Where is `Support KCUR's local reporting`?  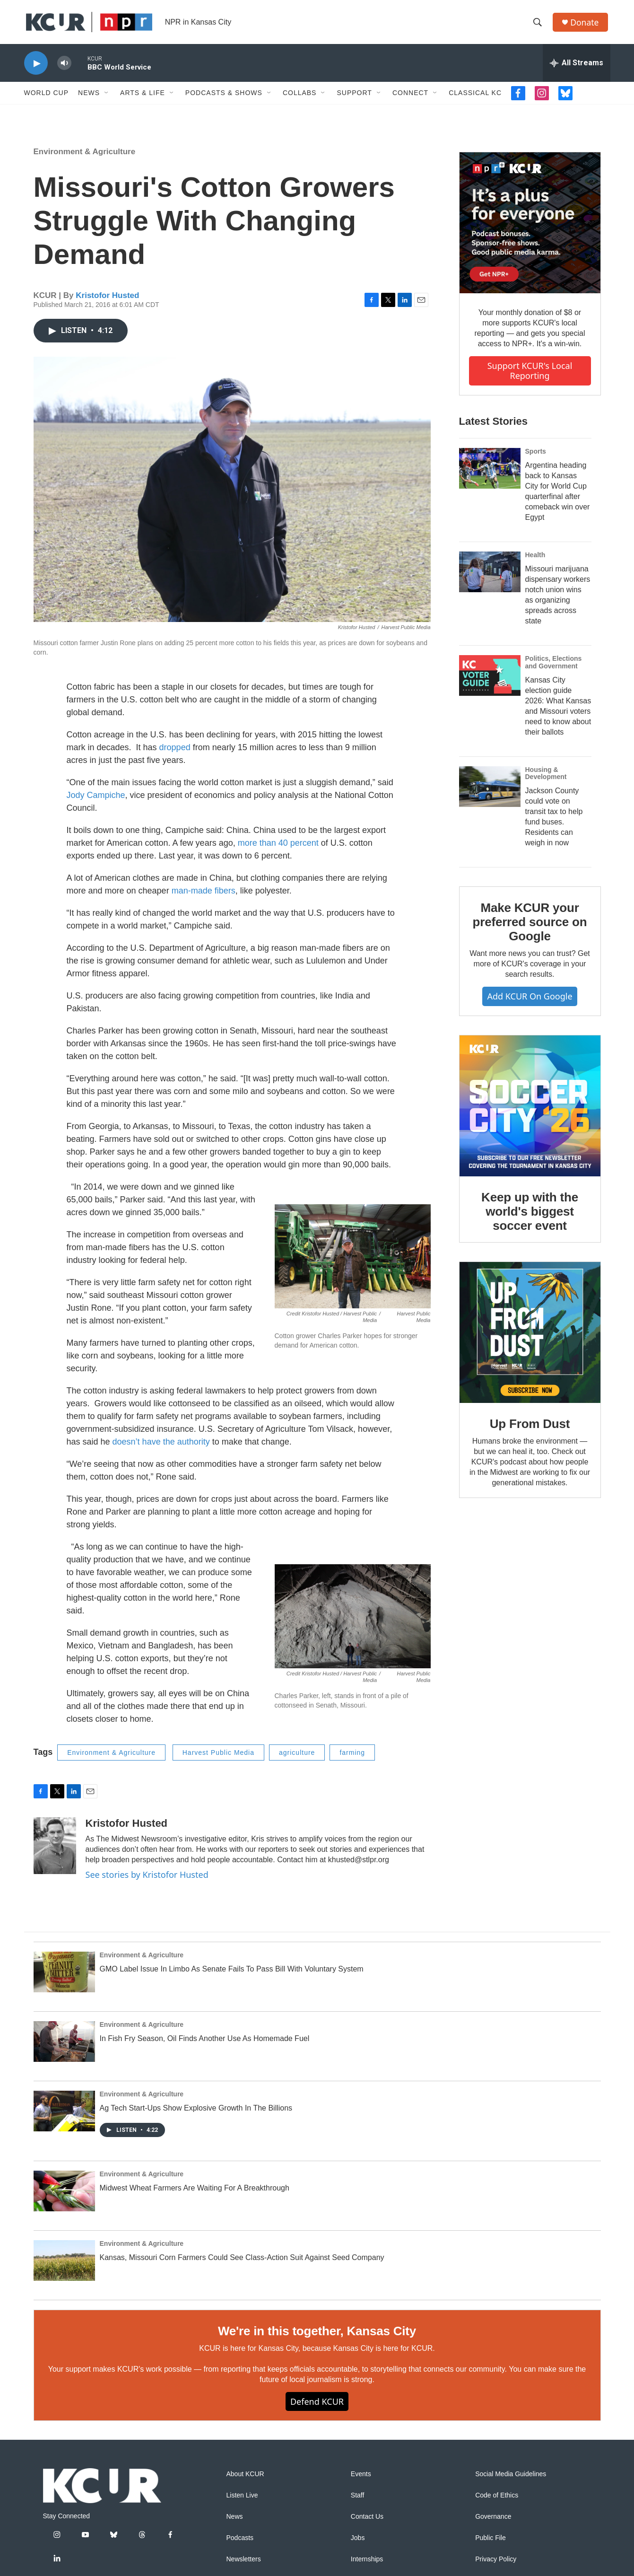 Support KCUR's local reporting is located at coordinates (530, 376).